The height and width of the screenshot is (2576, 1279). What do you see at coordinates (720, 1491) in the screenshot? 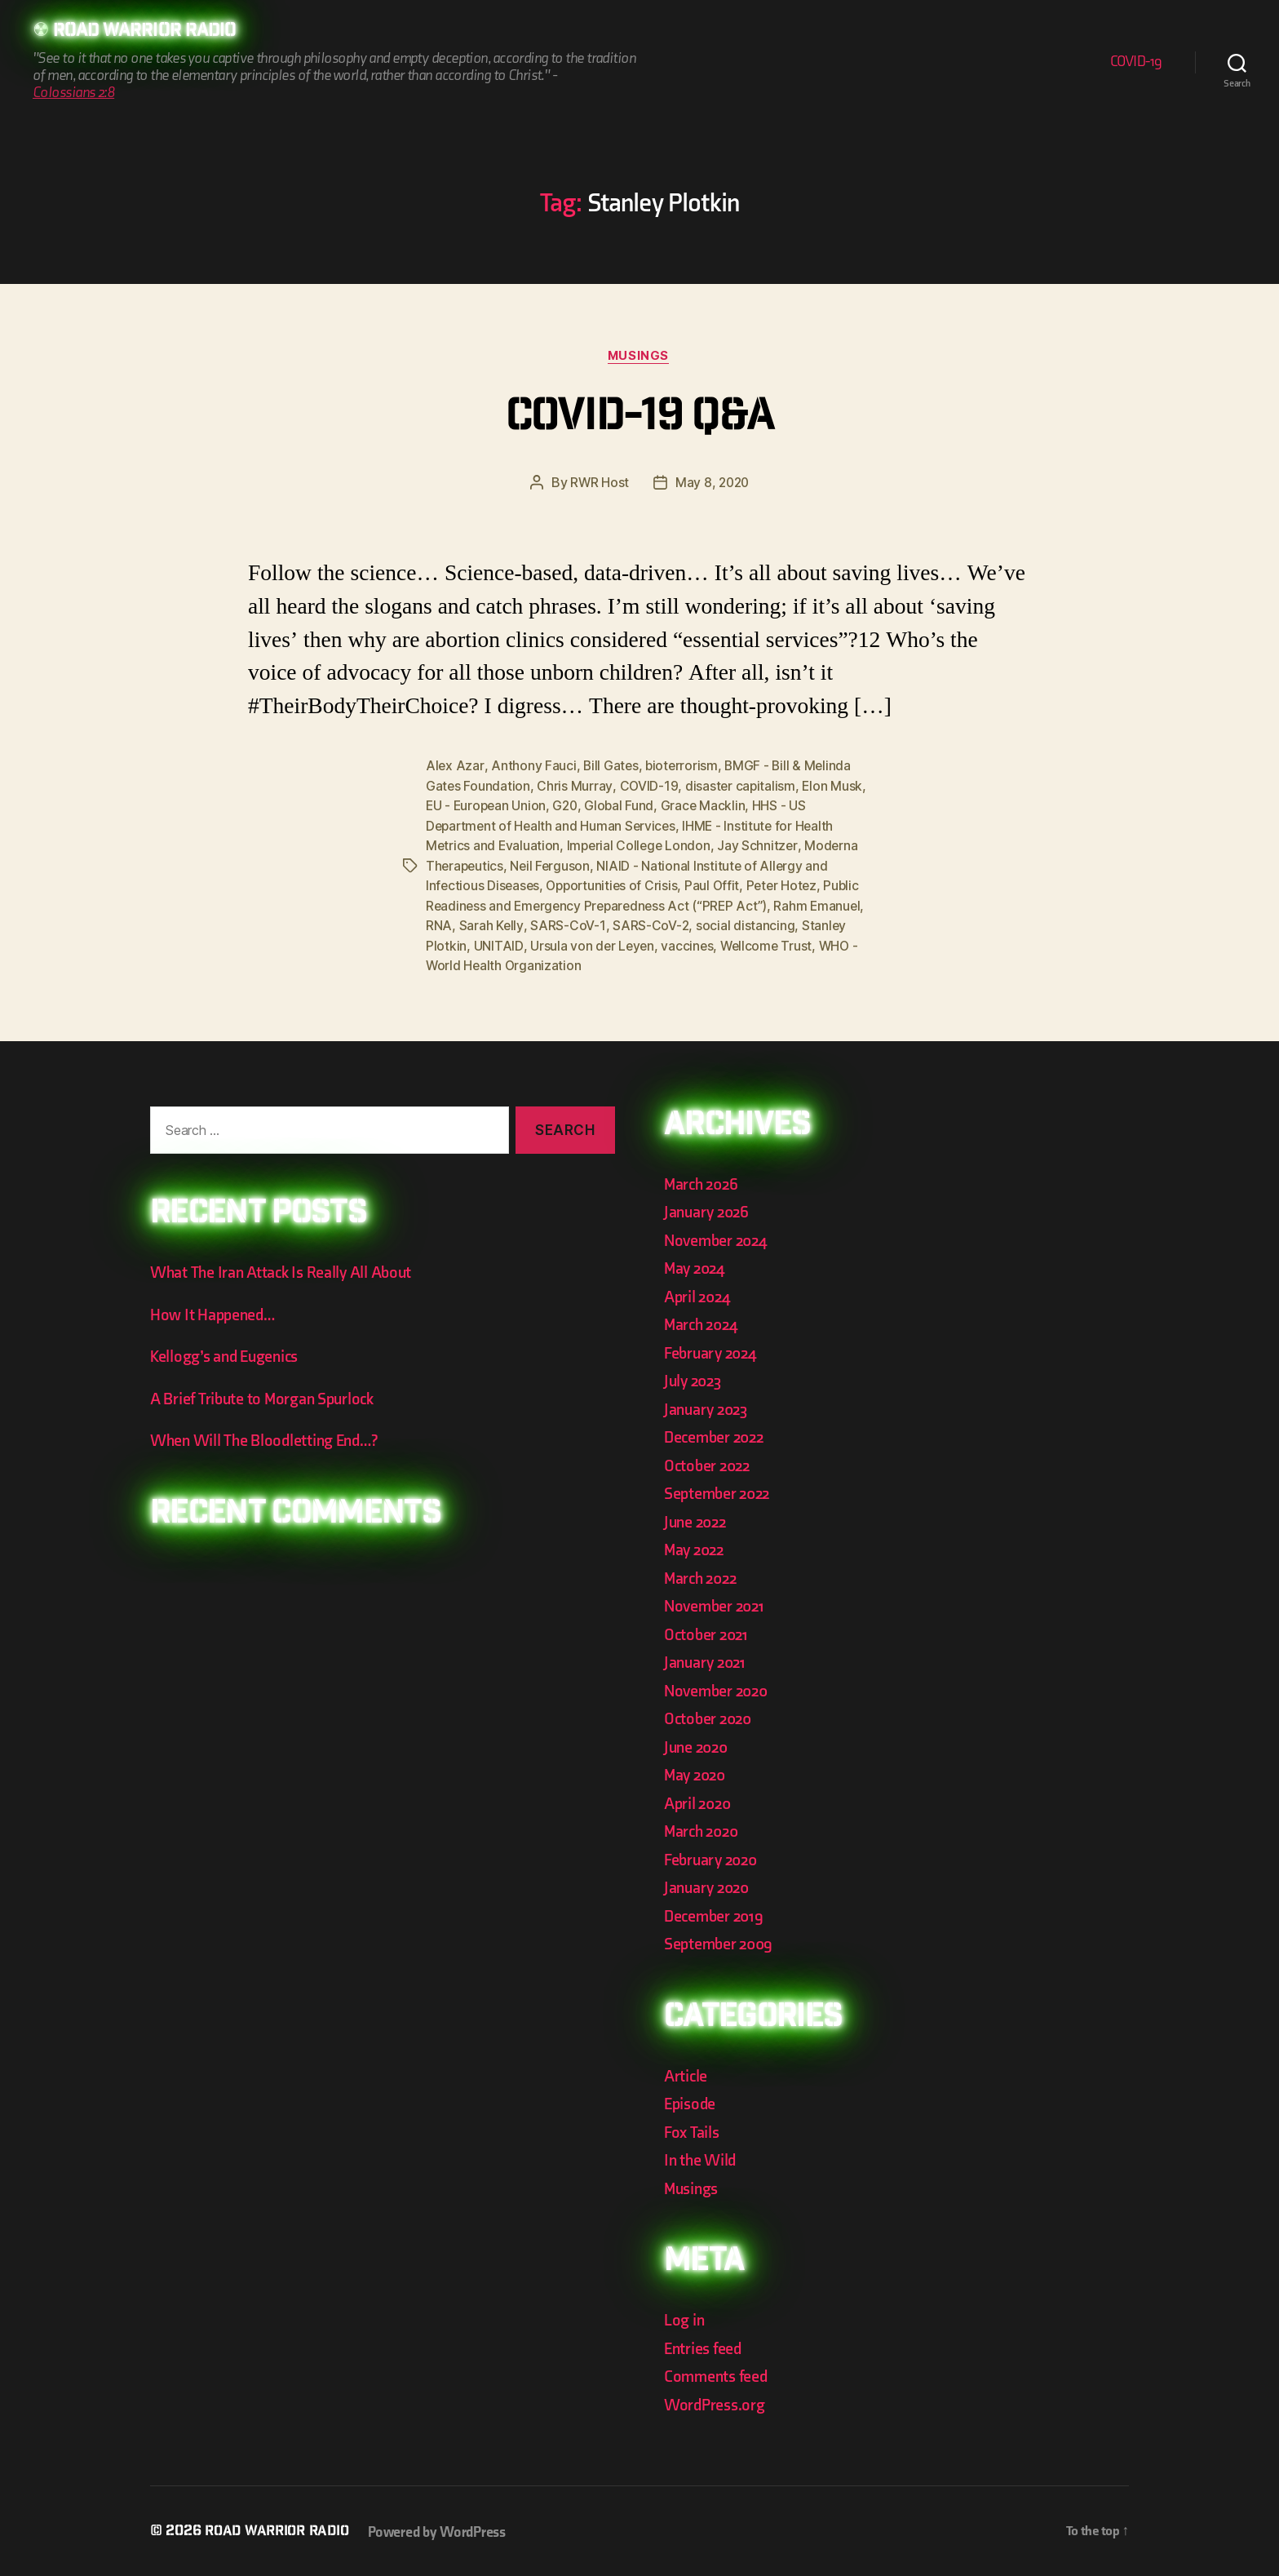
I see `September 2022` at bounding box center [720, 1491].